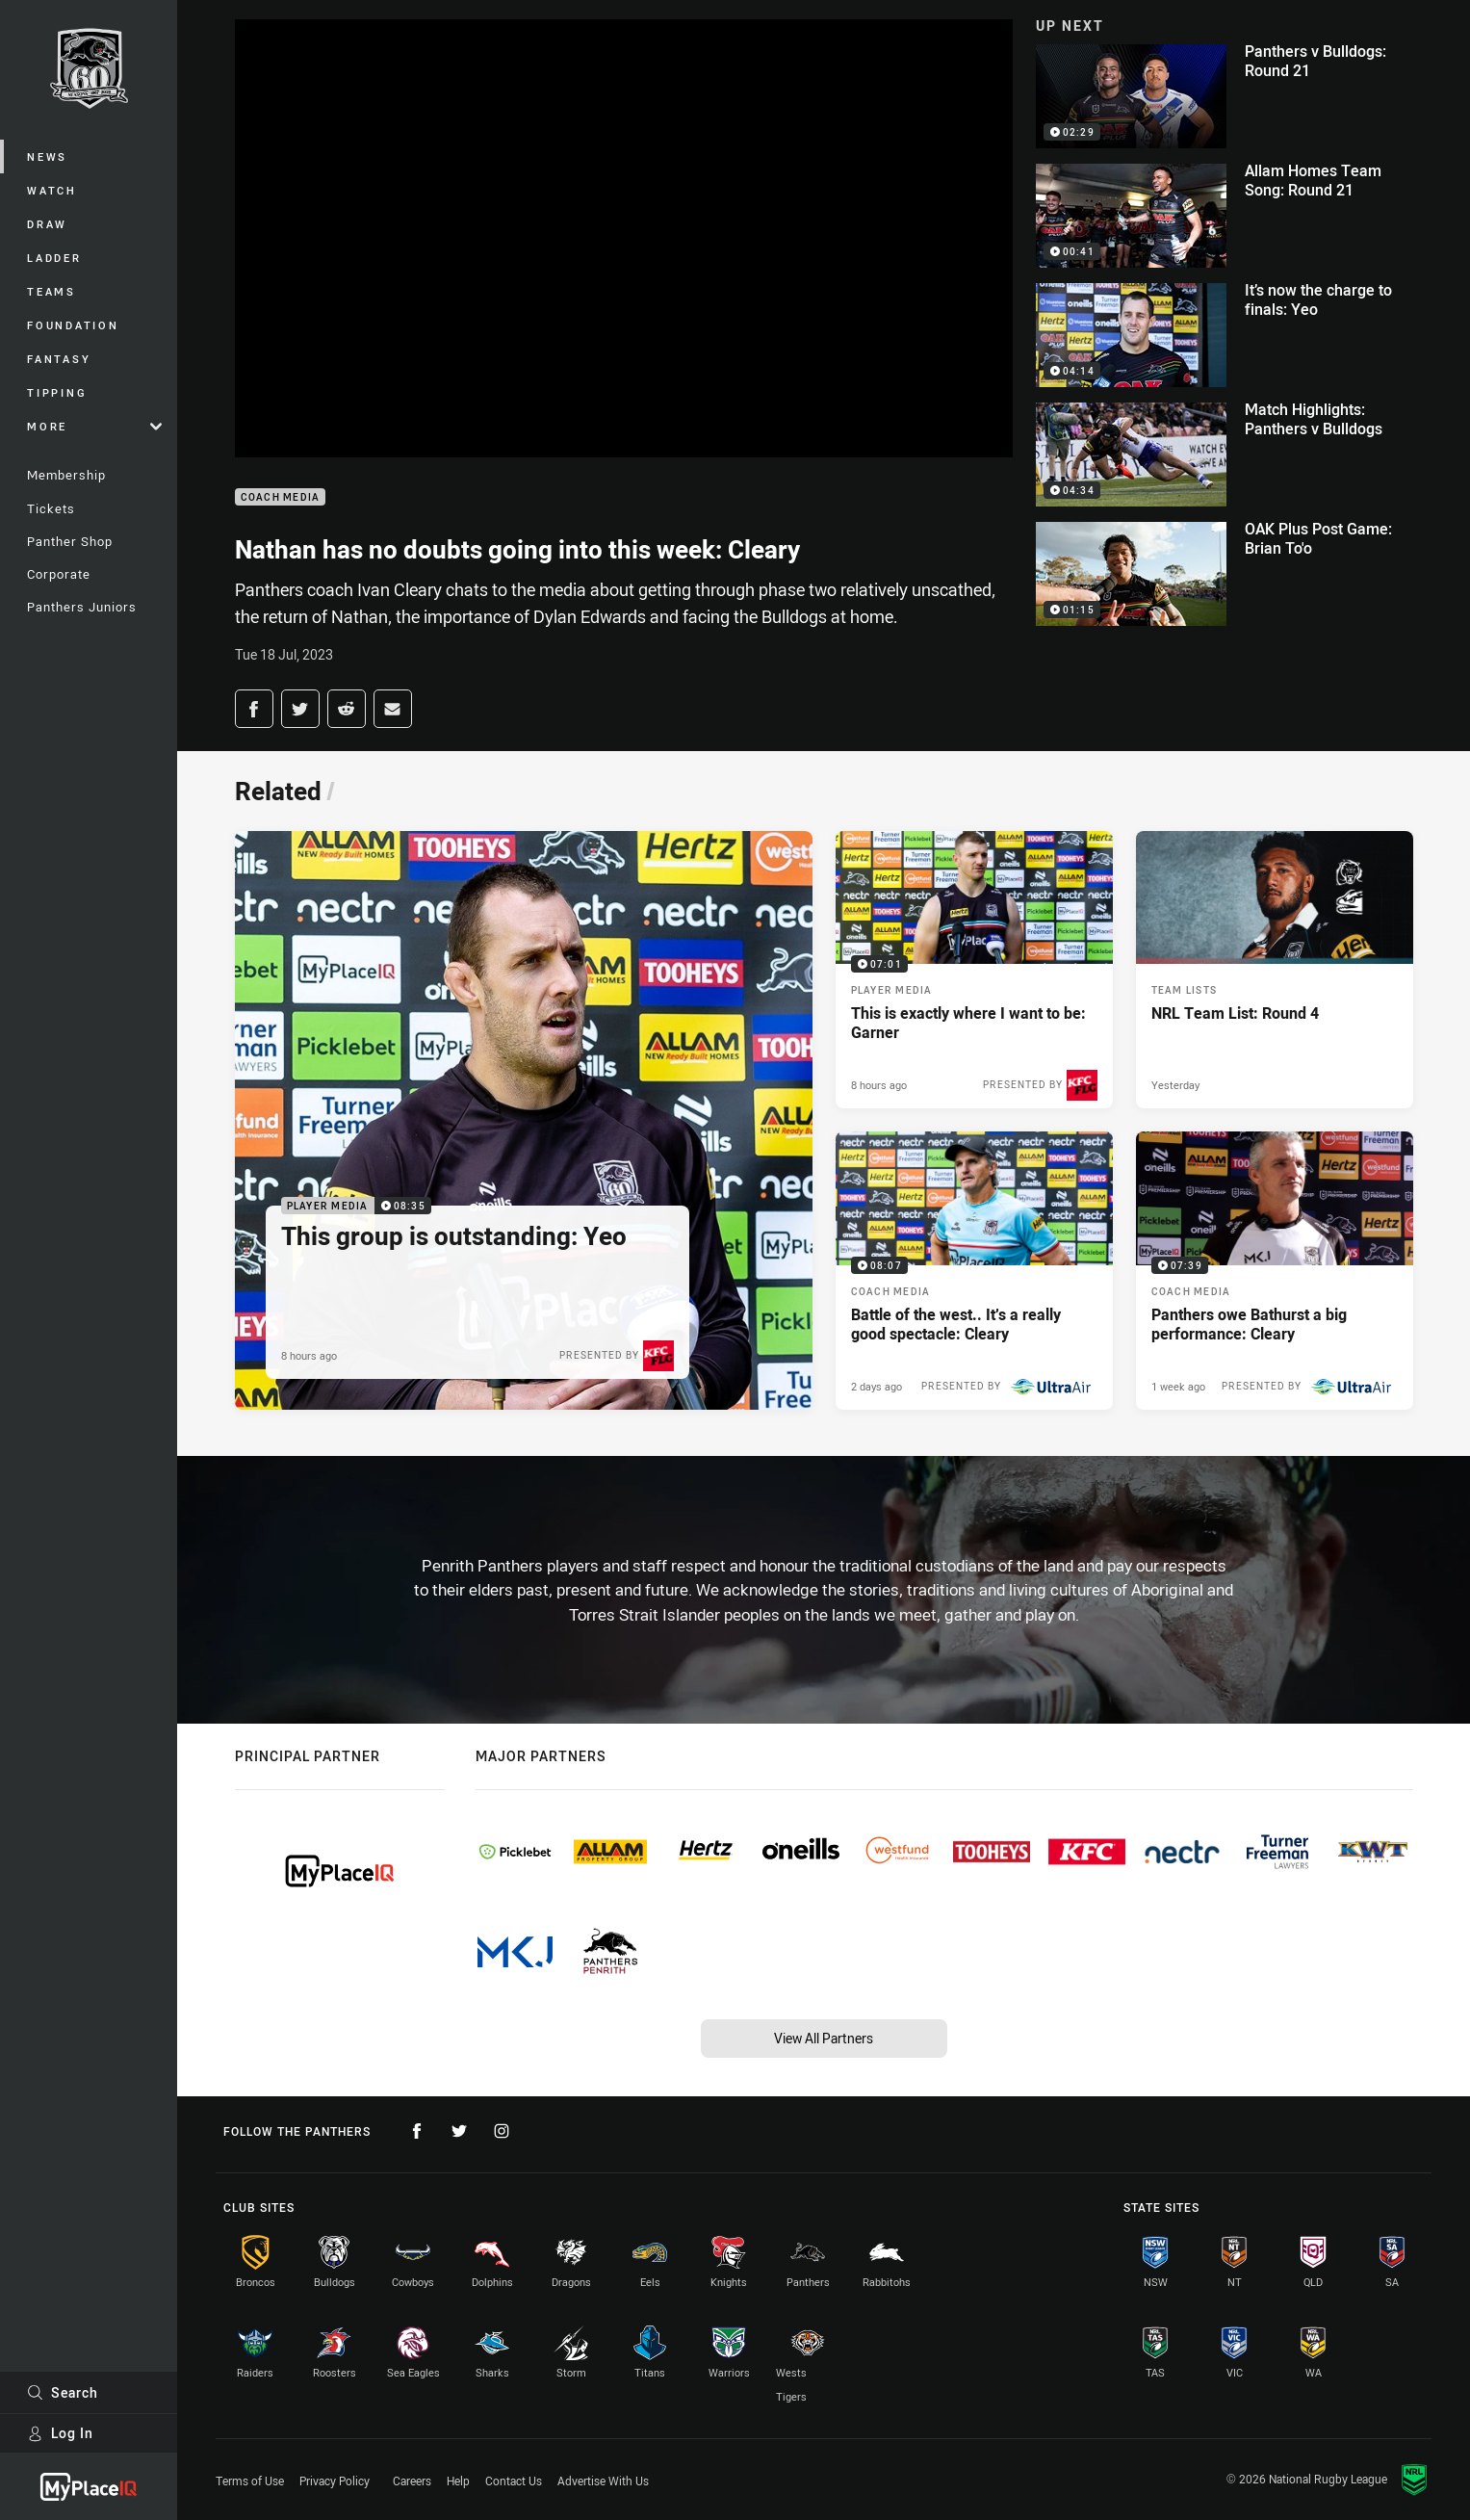  What do you see at coordinates (54, 257) in the screenshot?
I see `Ladder` at bounding box center [54, 257].